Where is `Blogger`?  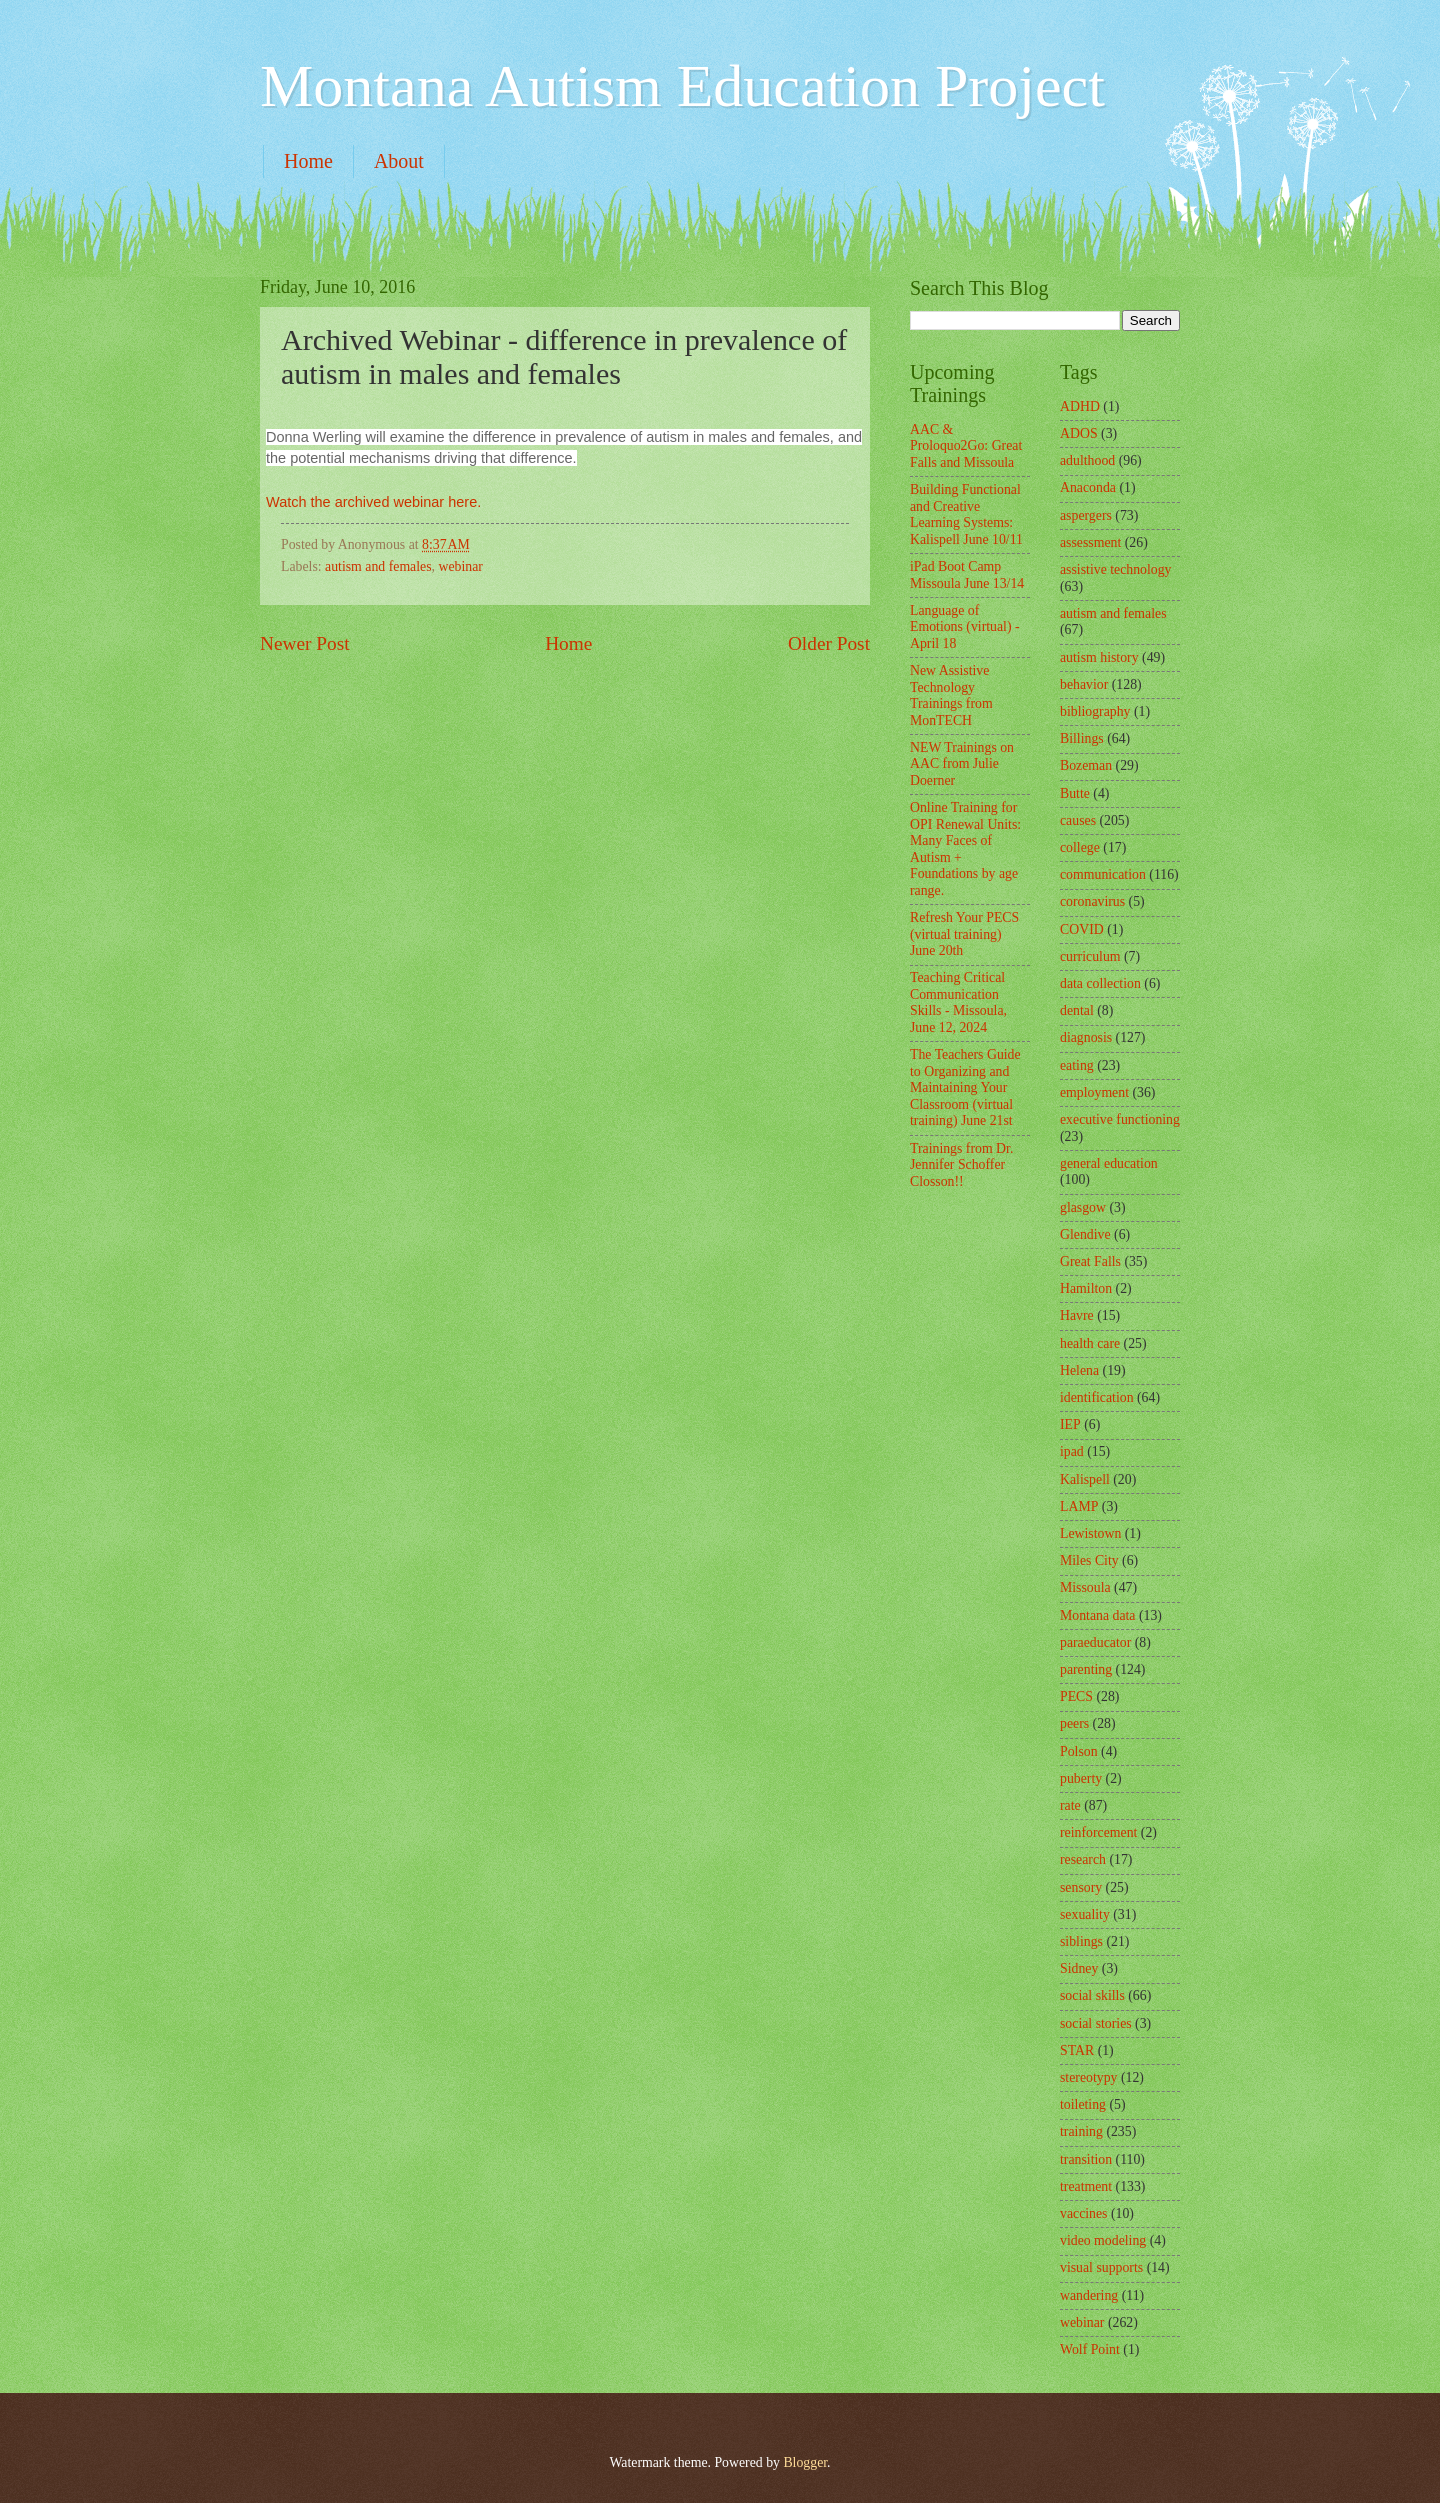
Blogger is located at coordinates (805, 2462).